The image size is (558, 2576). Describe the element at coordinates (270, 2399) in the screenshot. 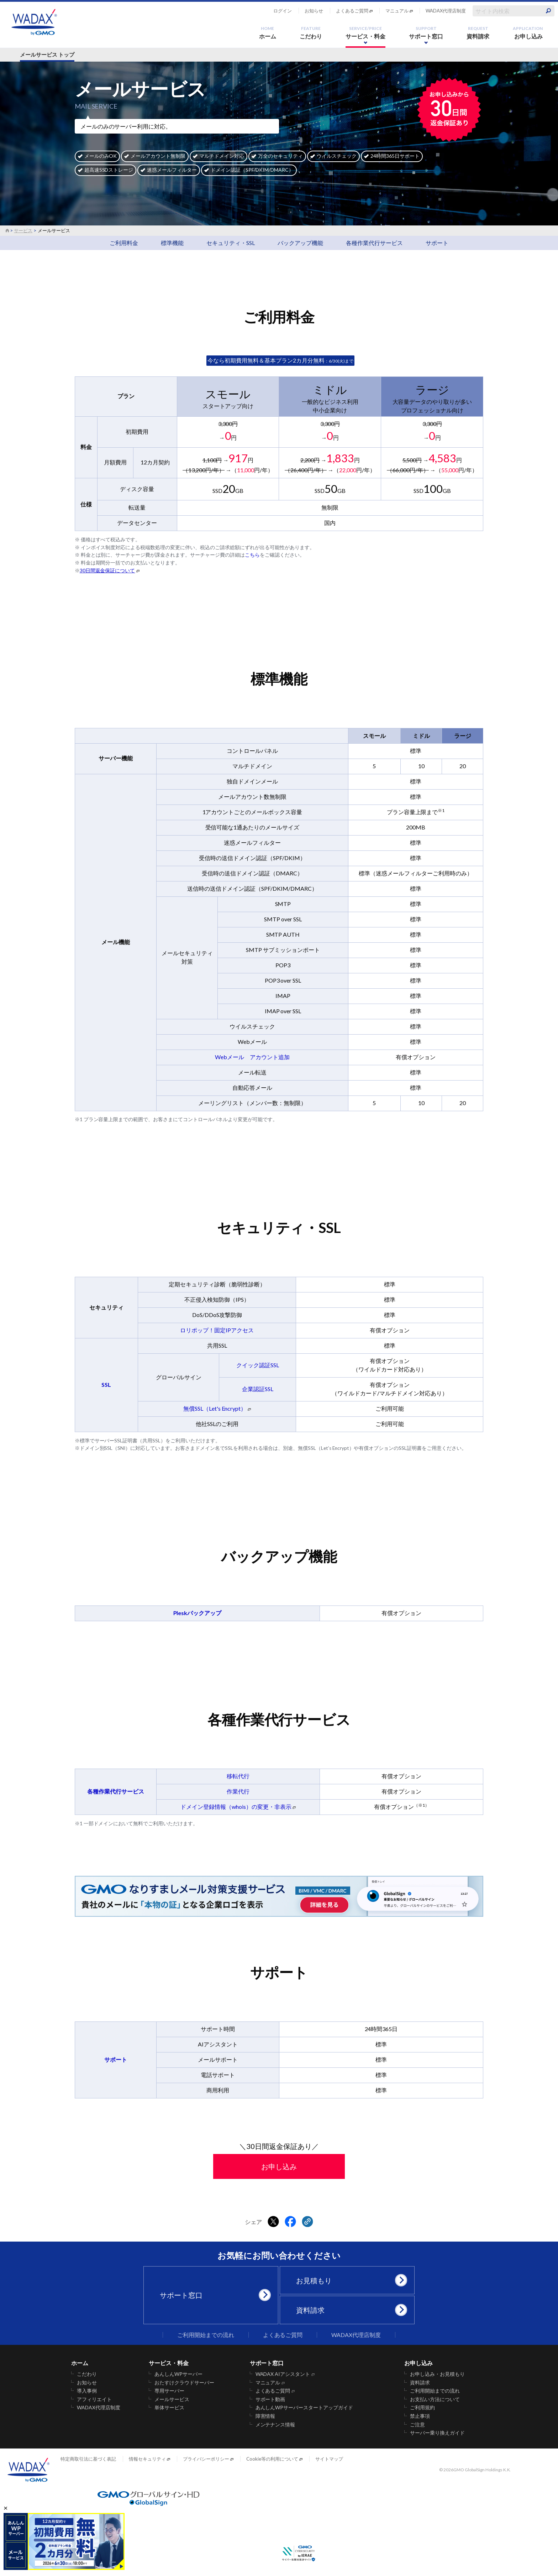

I see `サポート動画` at that location.